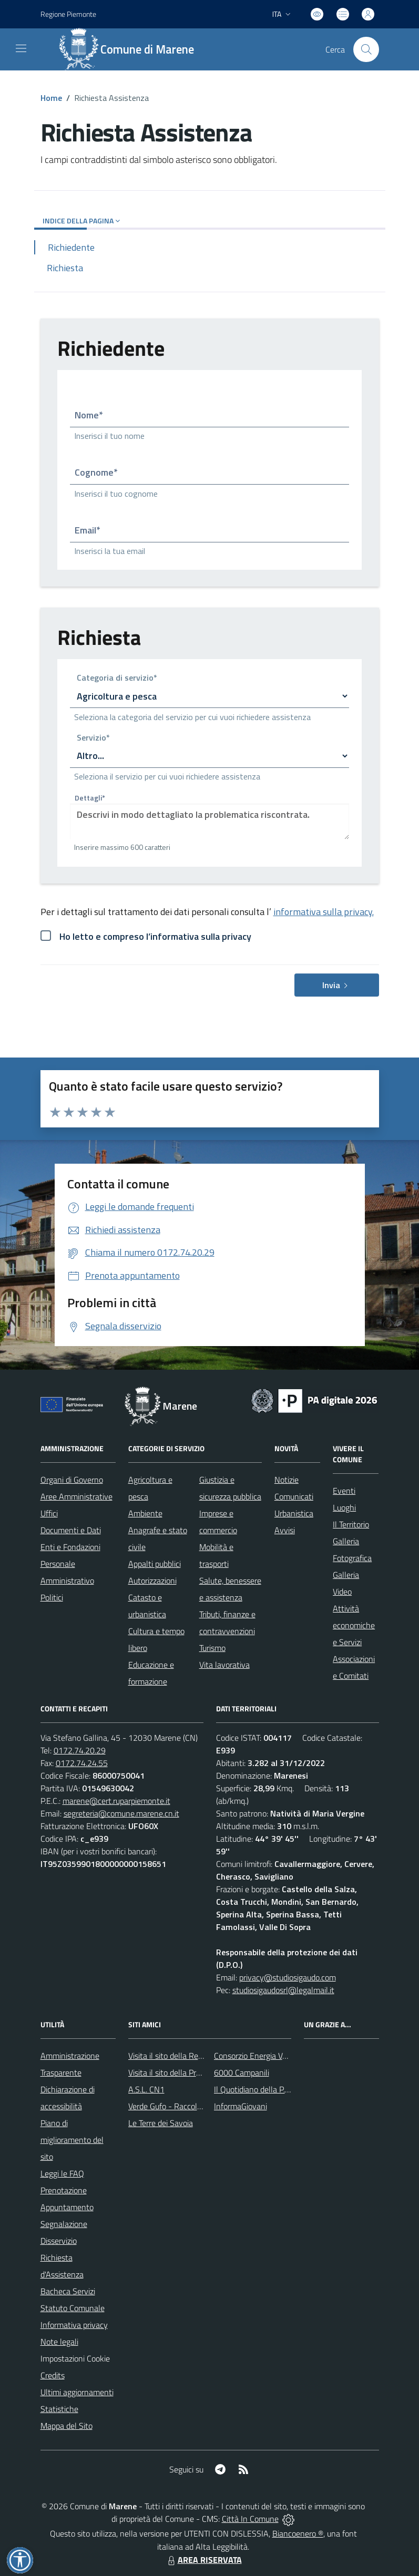 The image size is (419, 2576). I want to click on Notizie, so click(286, 1479).